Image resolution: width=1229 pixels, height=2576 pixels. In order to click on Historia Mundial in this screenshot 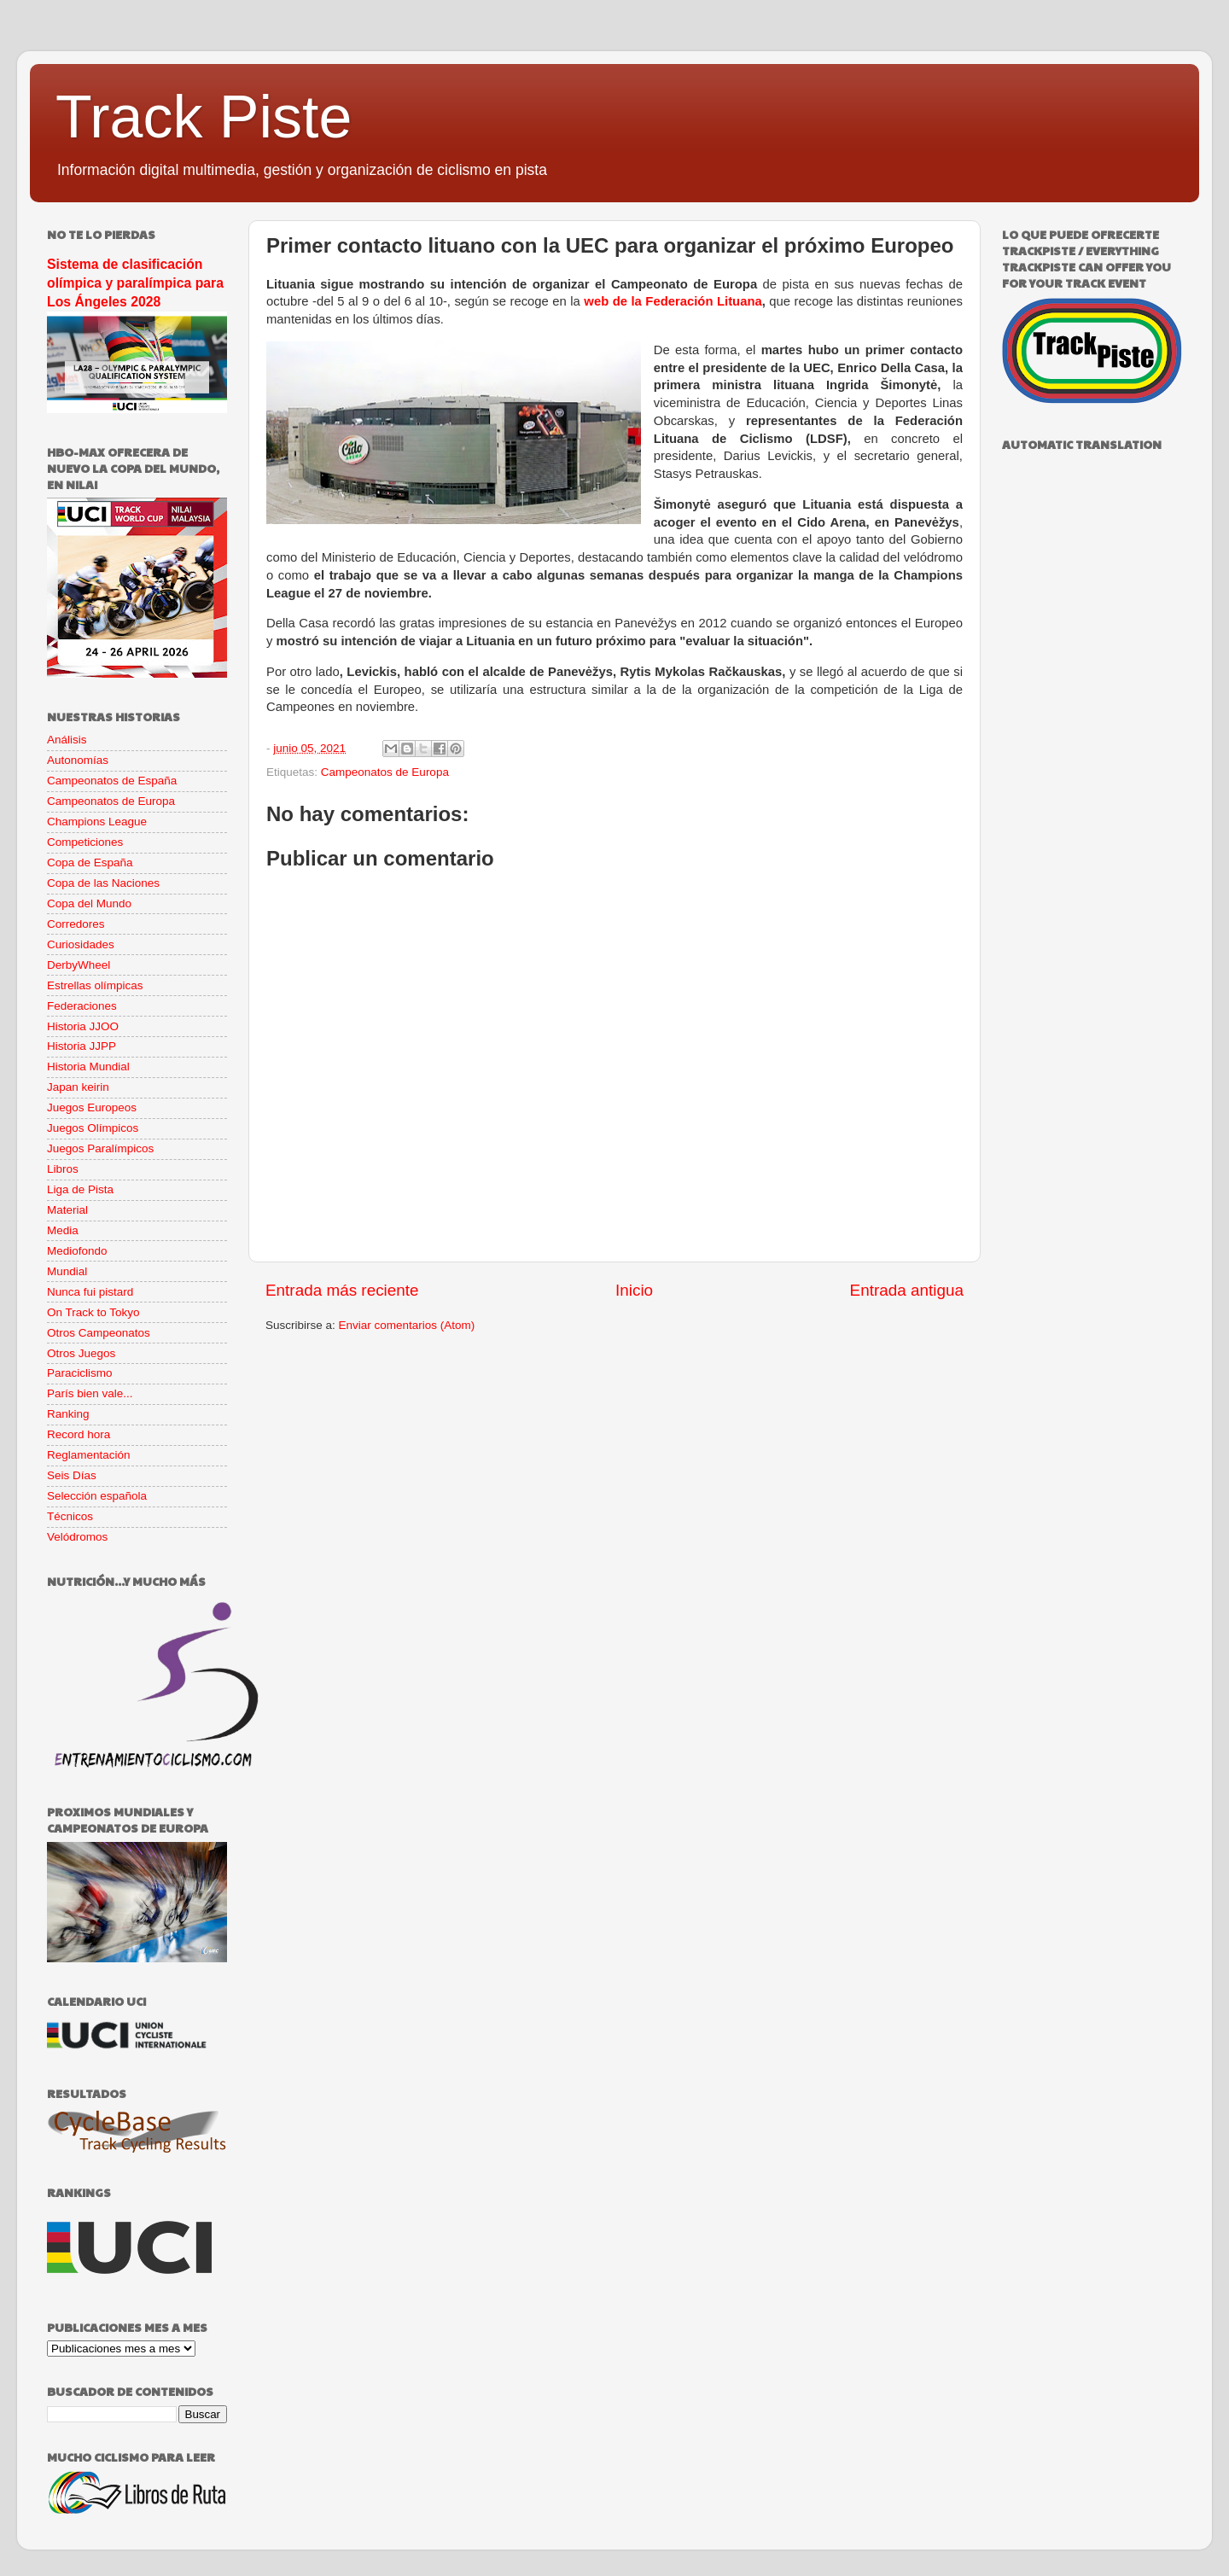, I will do `click(88, 1066)`.